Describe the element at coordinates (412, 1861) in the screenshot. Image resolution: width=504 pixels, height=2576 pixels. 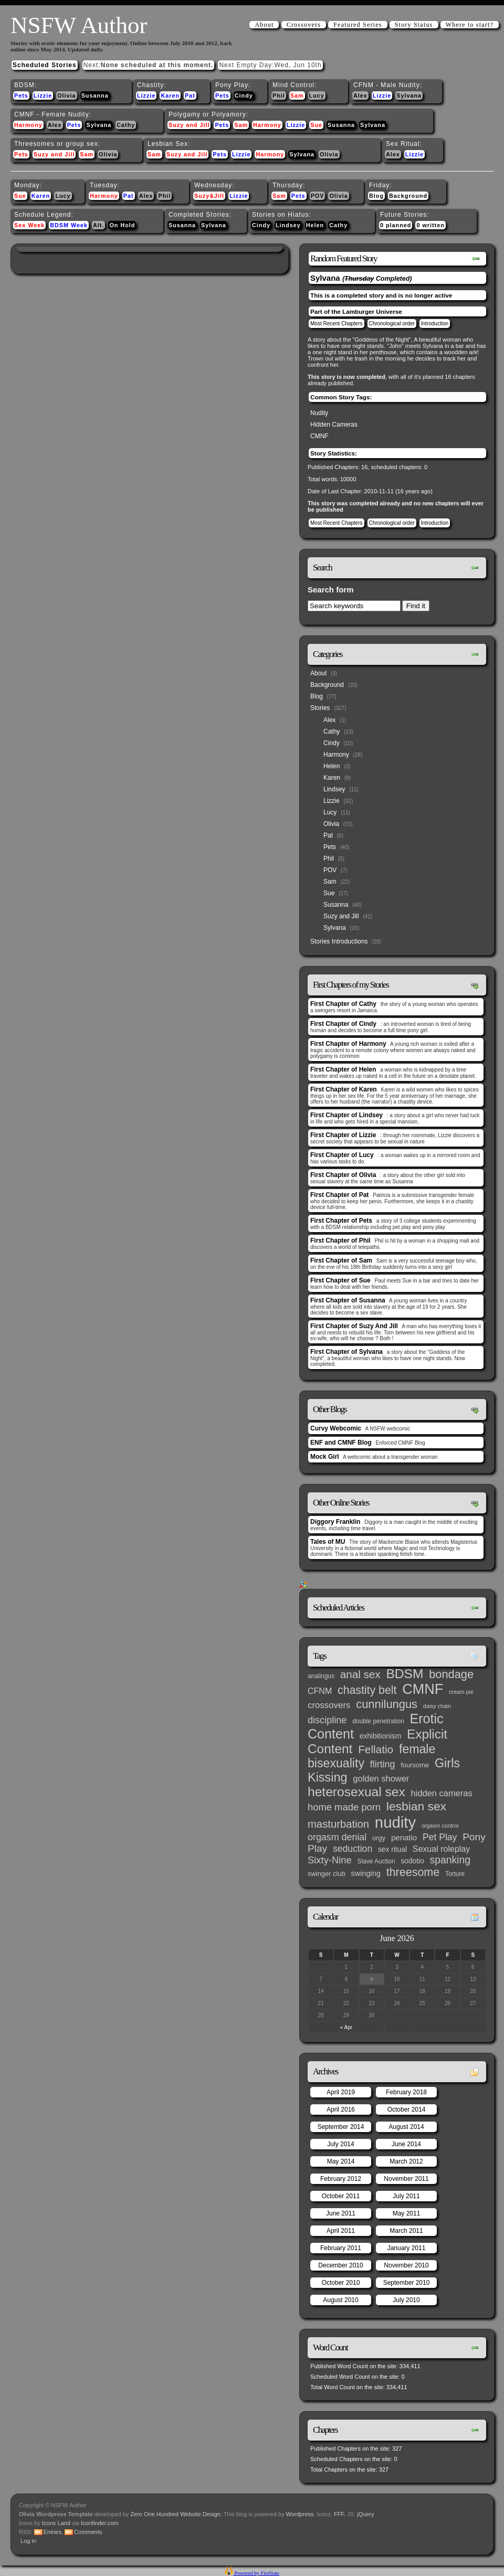
I see `sodotio [sodotio (5 items)]` at that location.